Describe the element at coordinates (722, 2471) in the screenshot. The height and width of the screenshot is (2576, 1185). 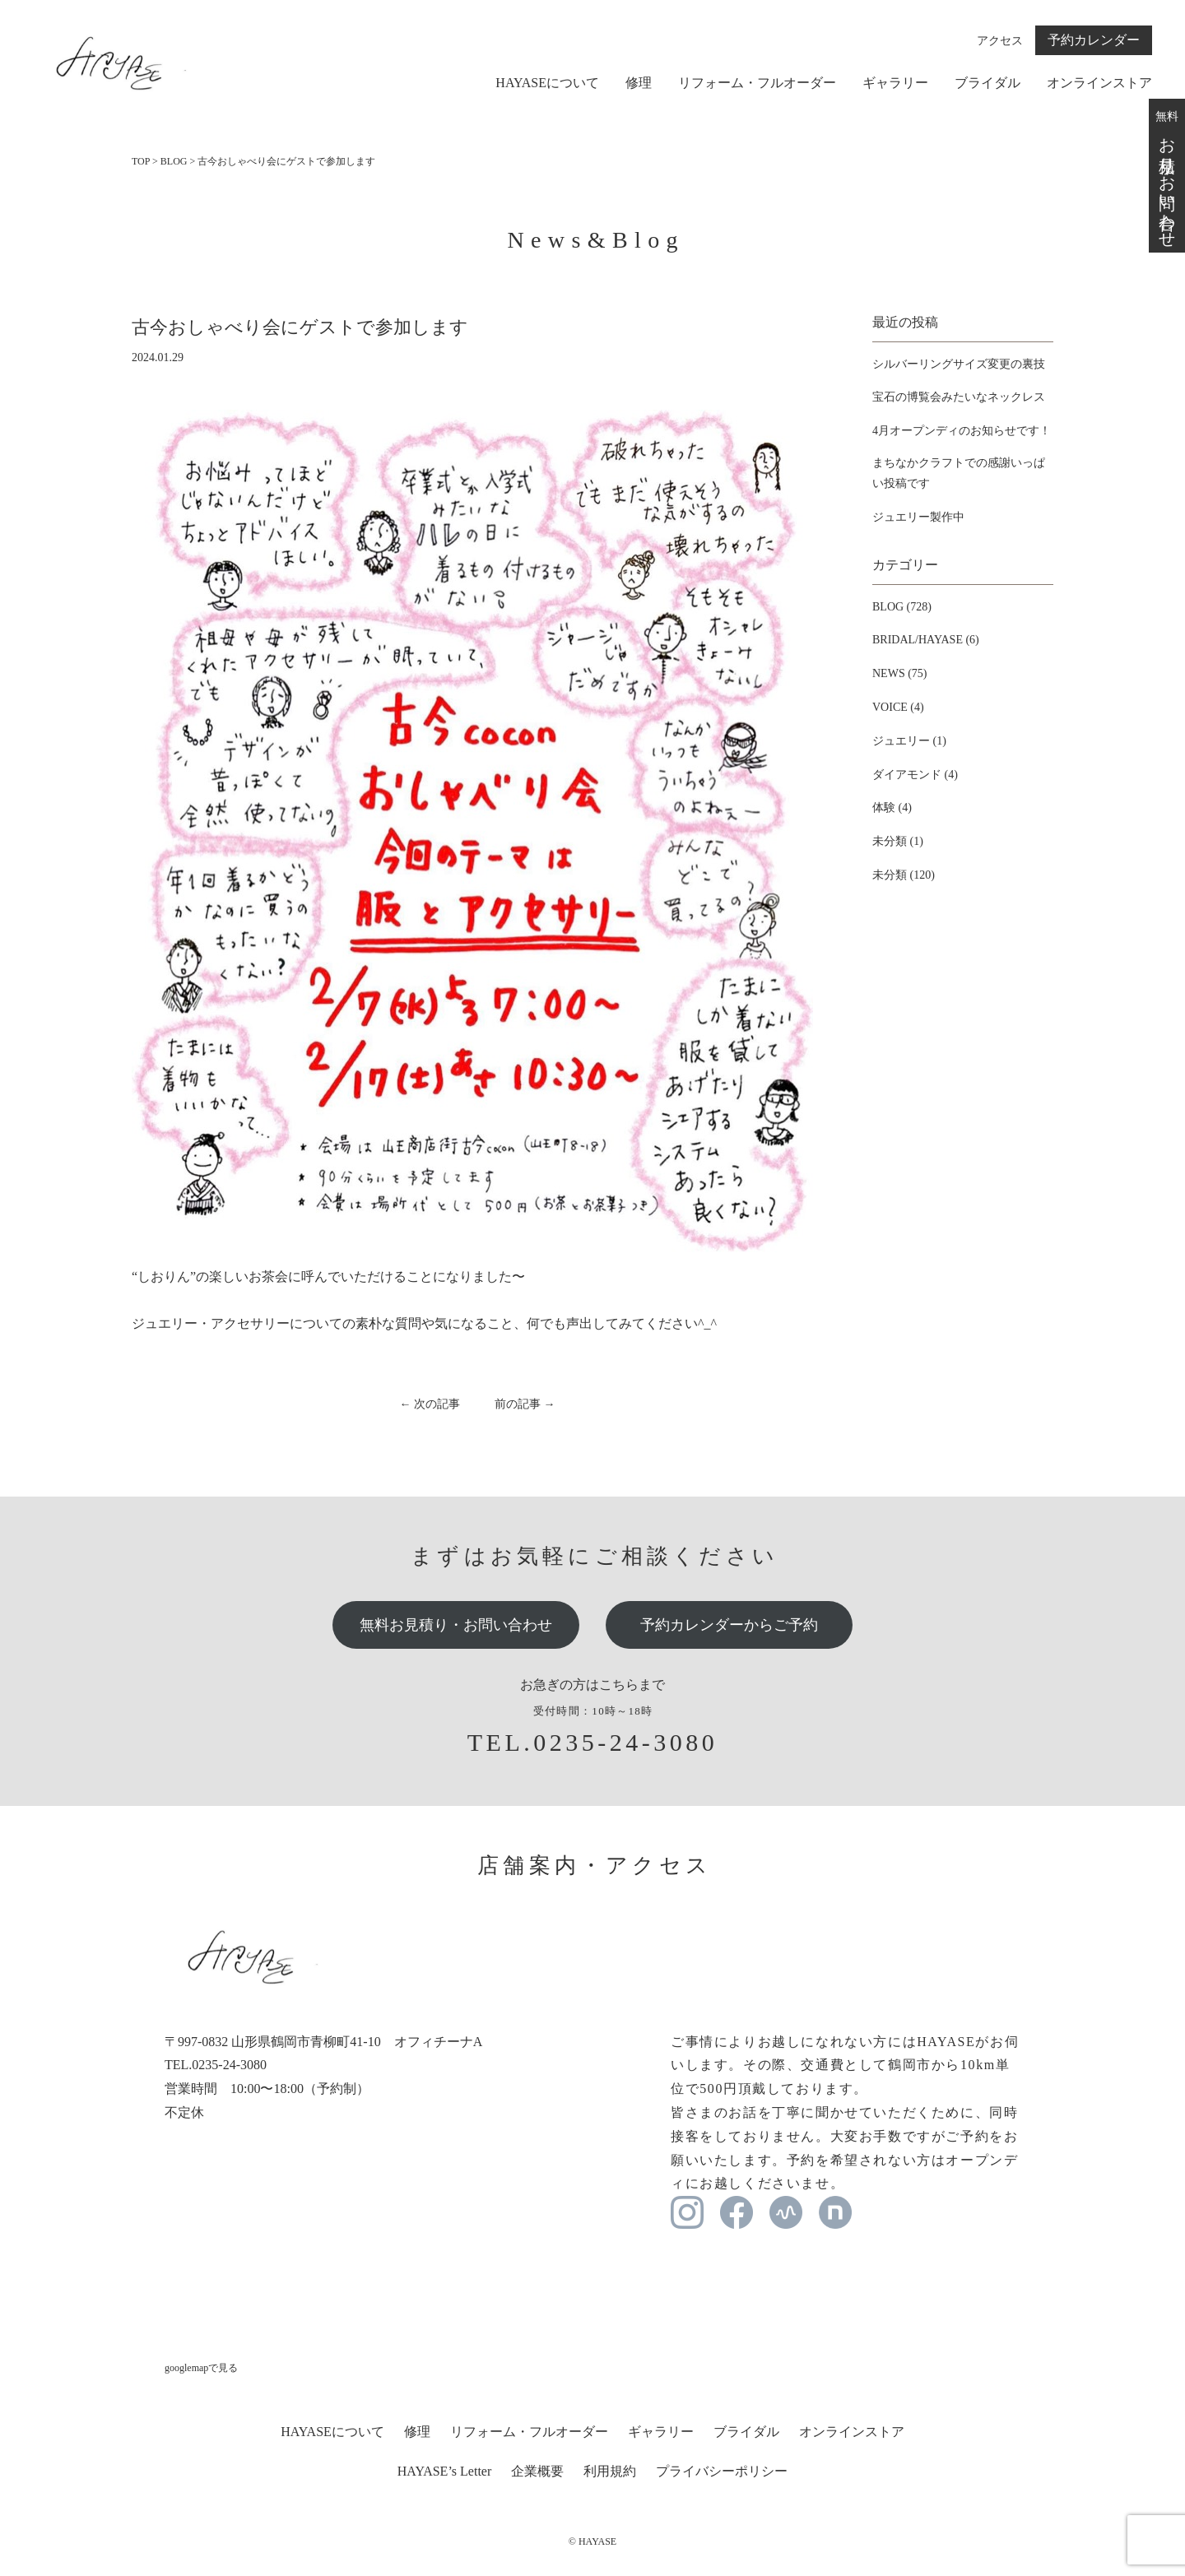
I see `プライバシーポリシー` at that location.